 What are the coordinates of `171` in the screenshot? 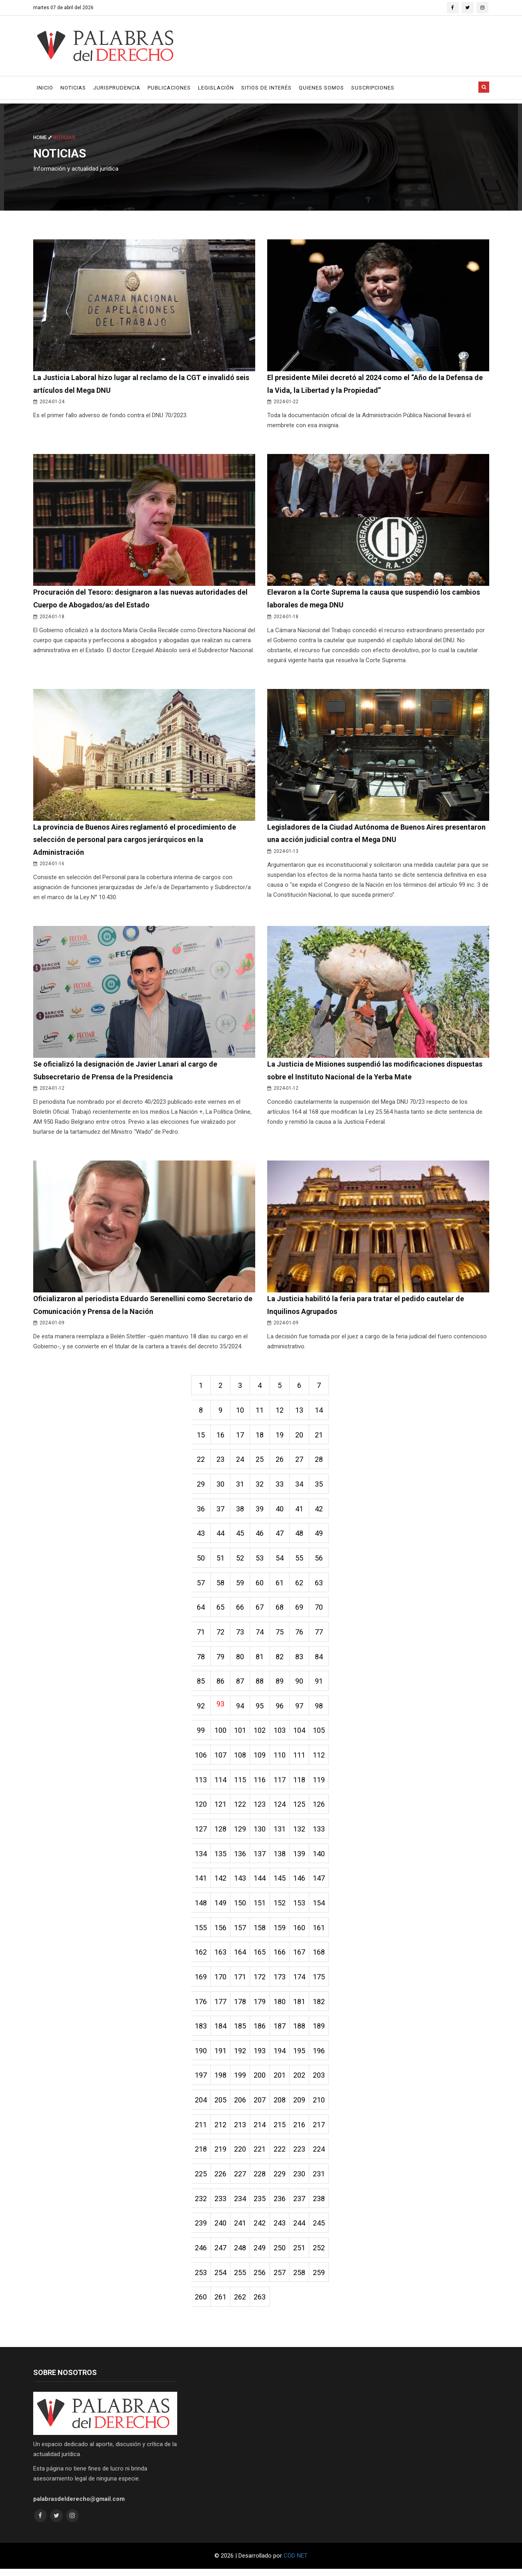 It's located at (241, 1982).